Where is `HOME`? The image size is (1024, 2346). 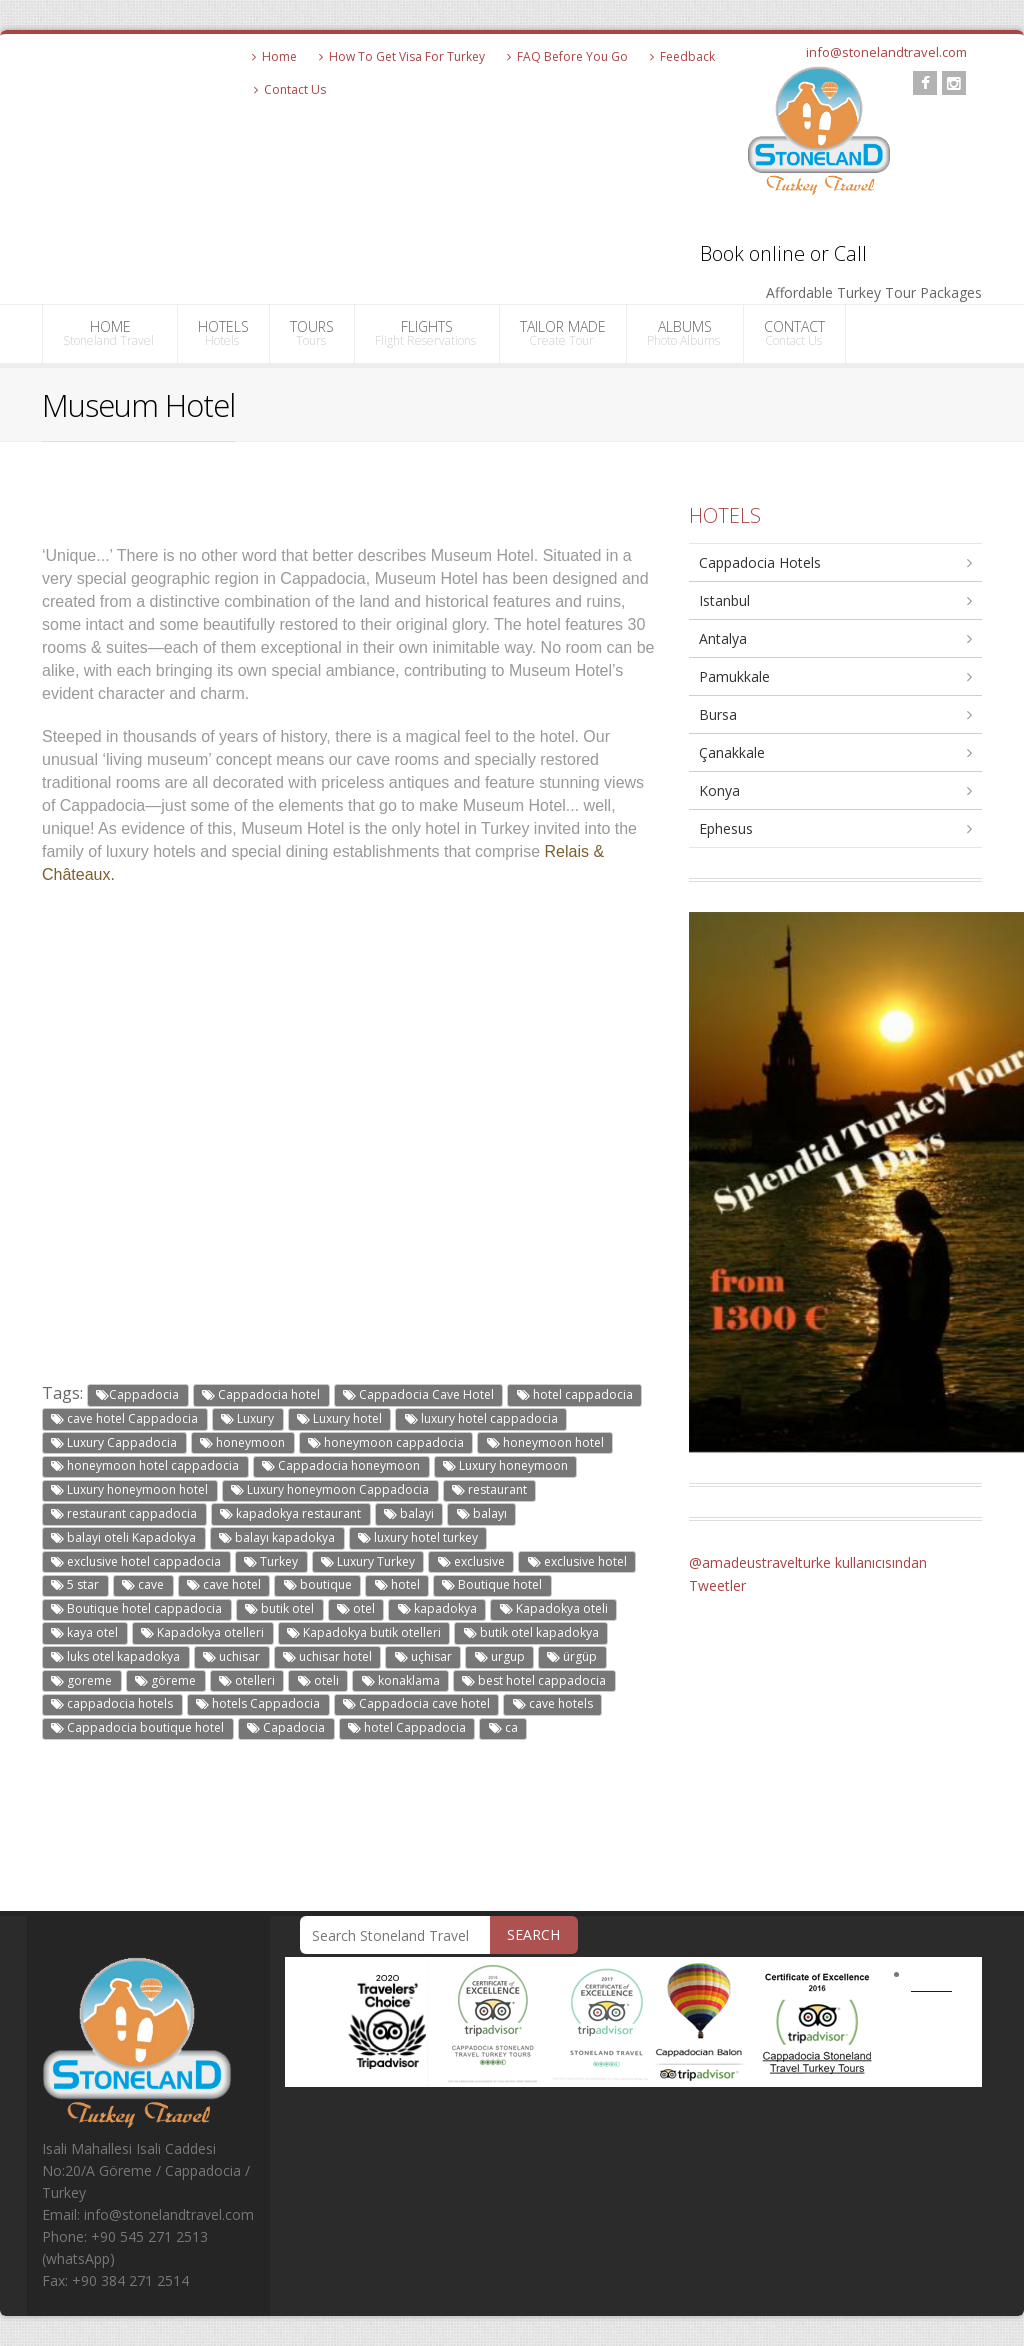
HOME is located at coordinates (110, 333).